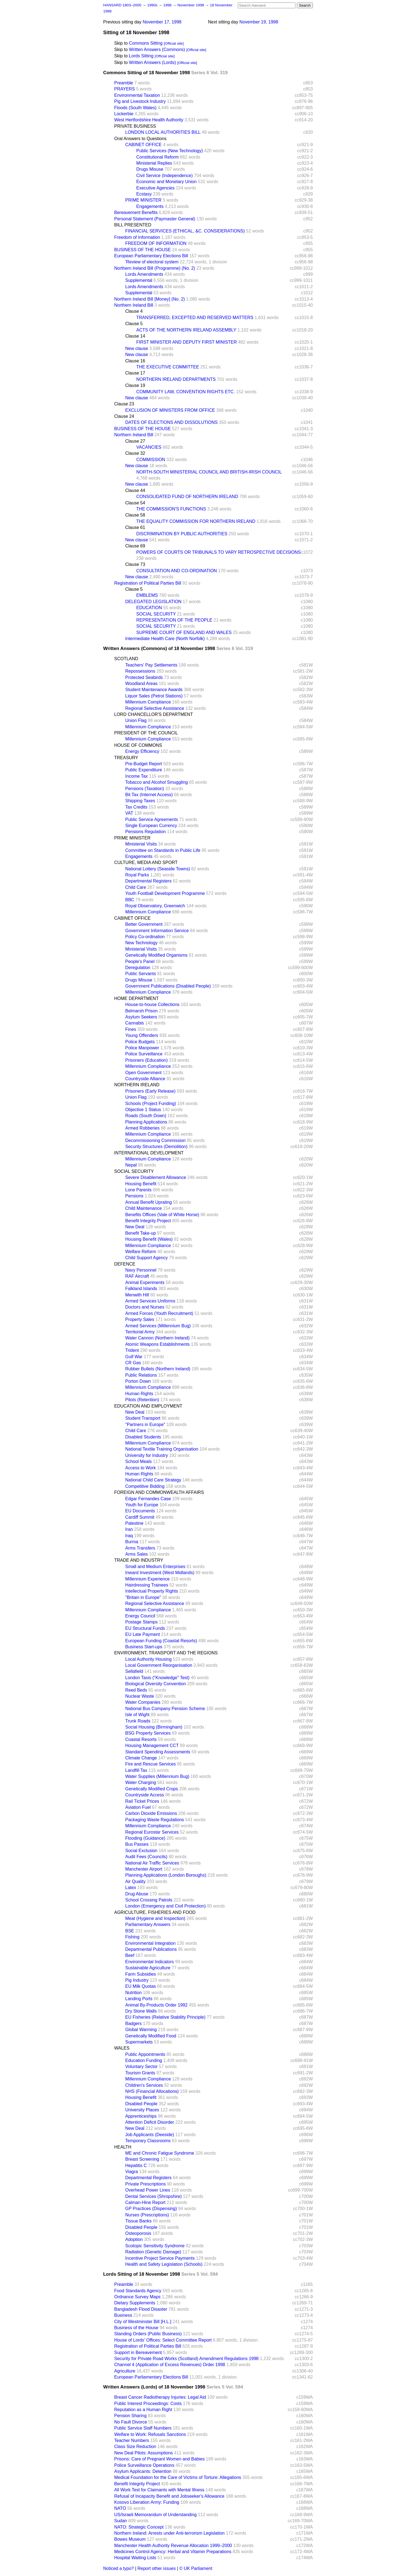 The height and width of the screenshot is (2576, 416). What do you see at coordinates (155, 188) in the screenshot?
I see `Executive Agencies` at bounding box center [155, 188].